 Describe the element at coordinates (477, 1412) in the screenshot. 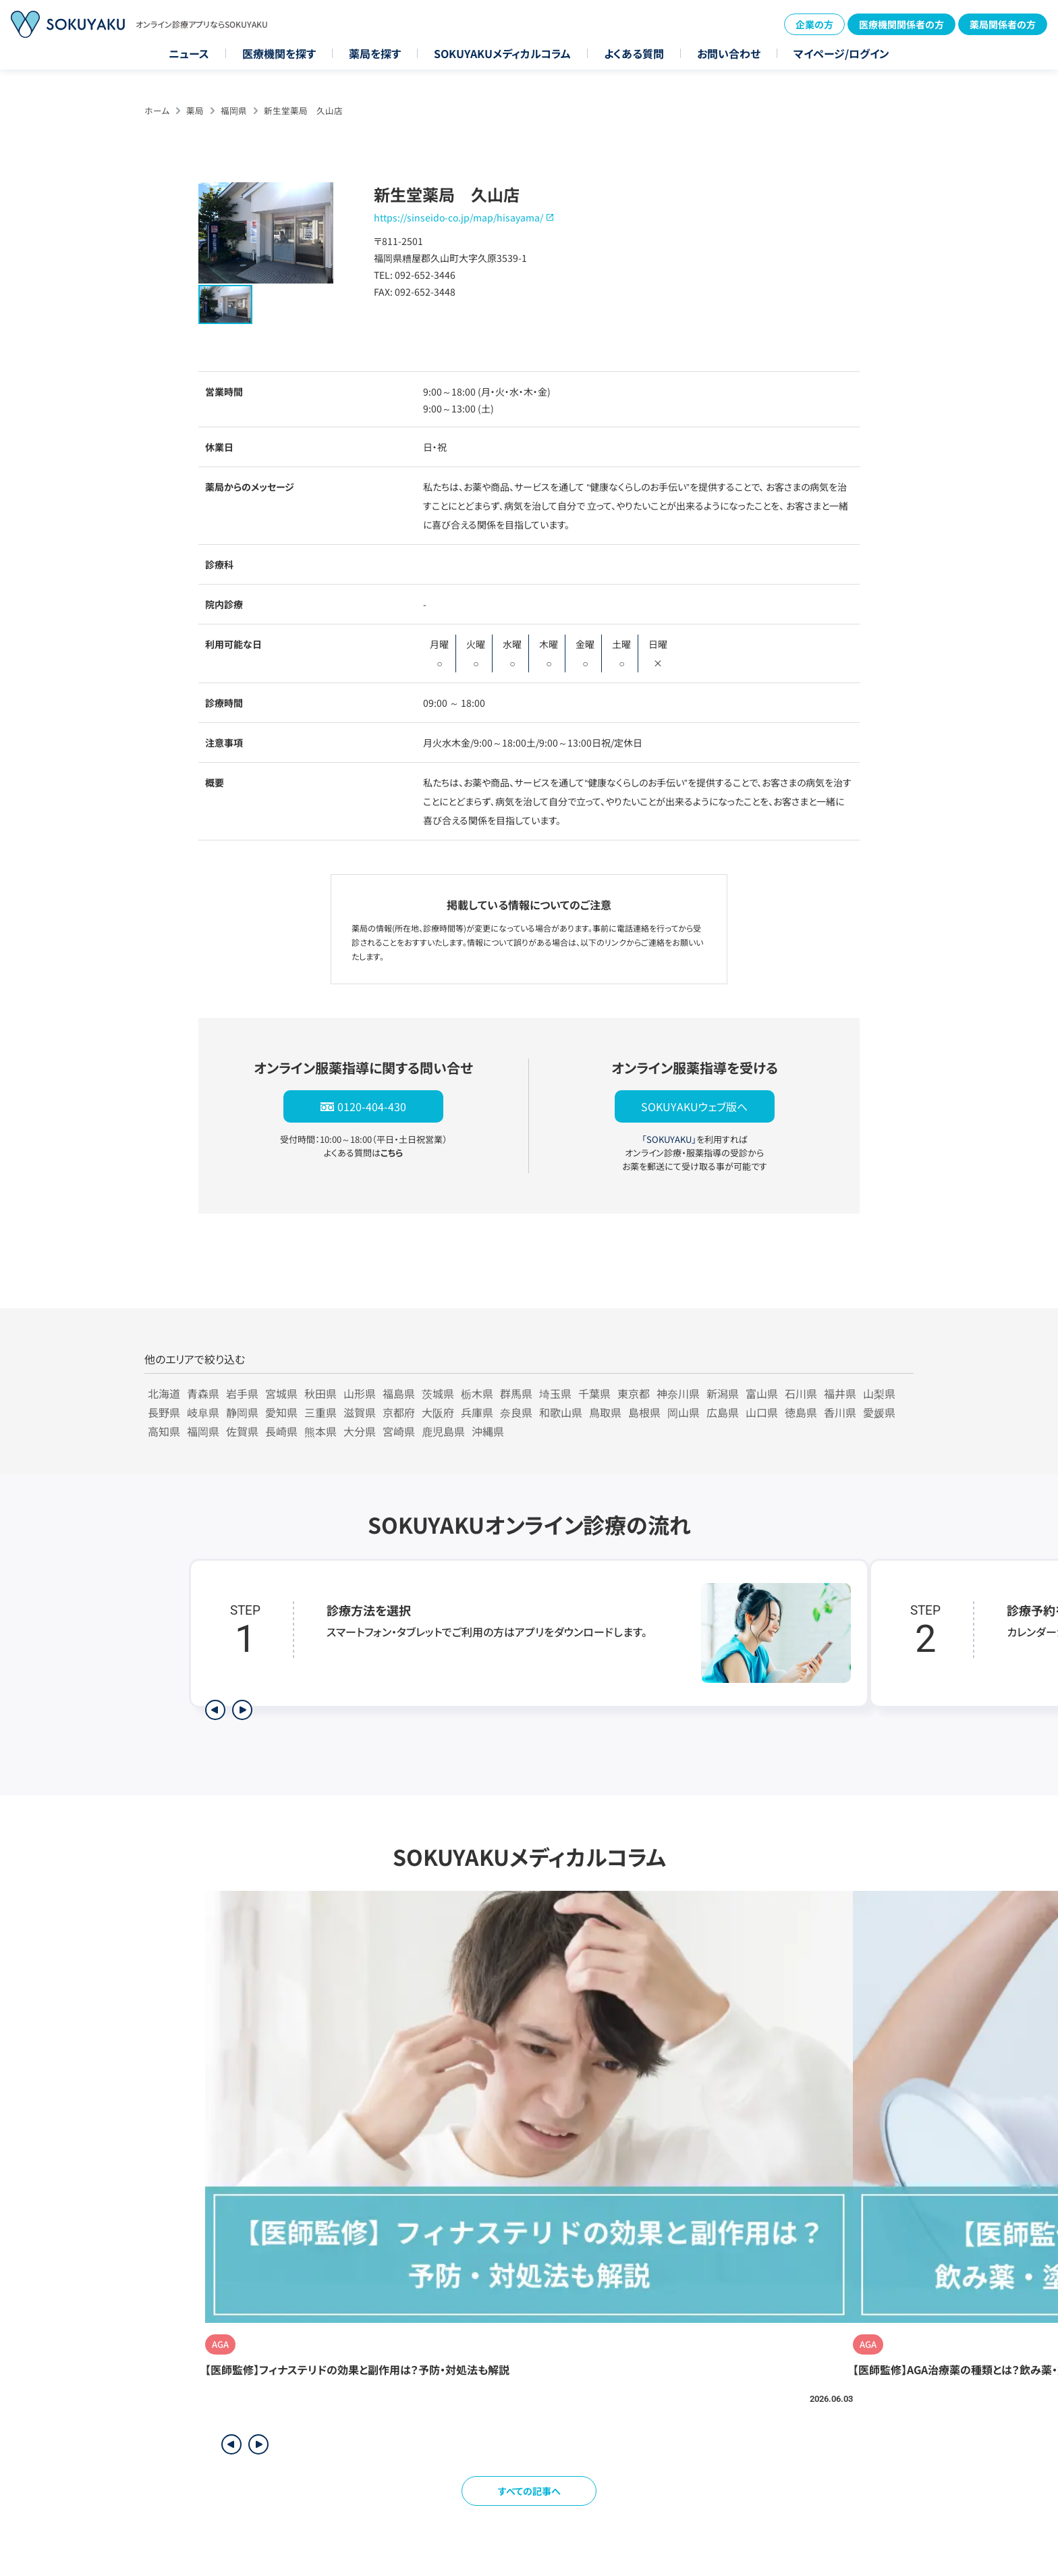

I see `兵庫県` at that location.